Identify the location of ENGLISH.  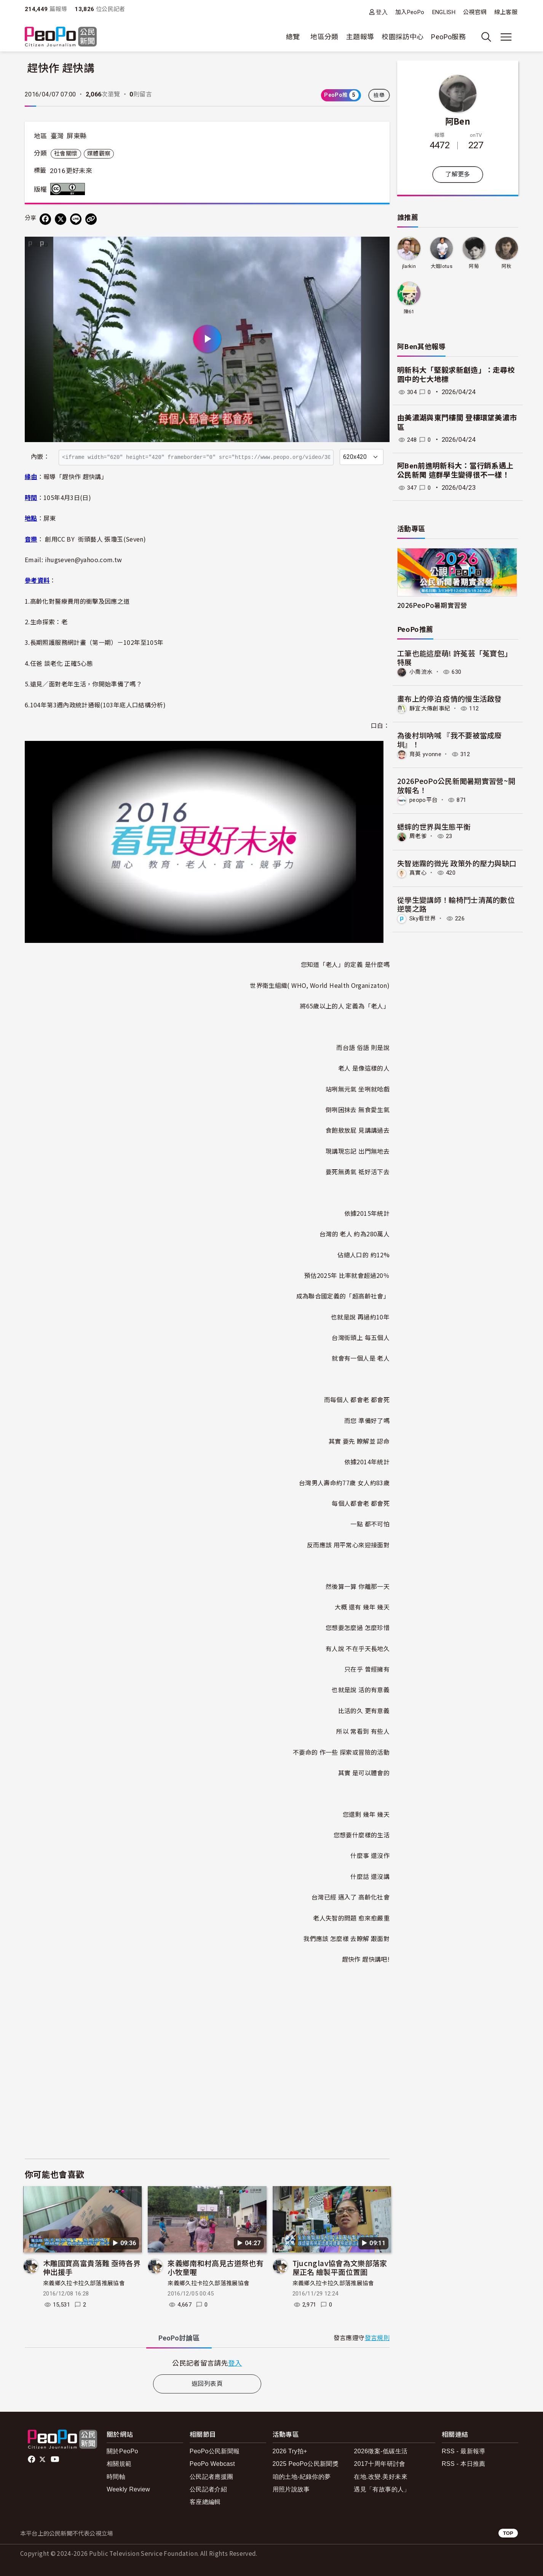
(444, 12).